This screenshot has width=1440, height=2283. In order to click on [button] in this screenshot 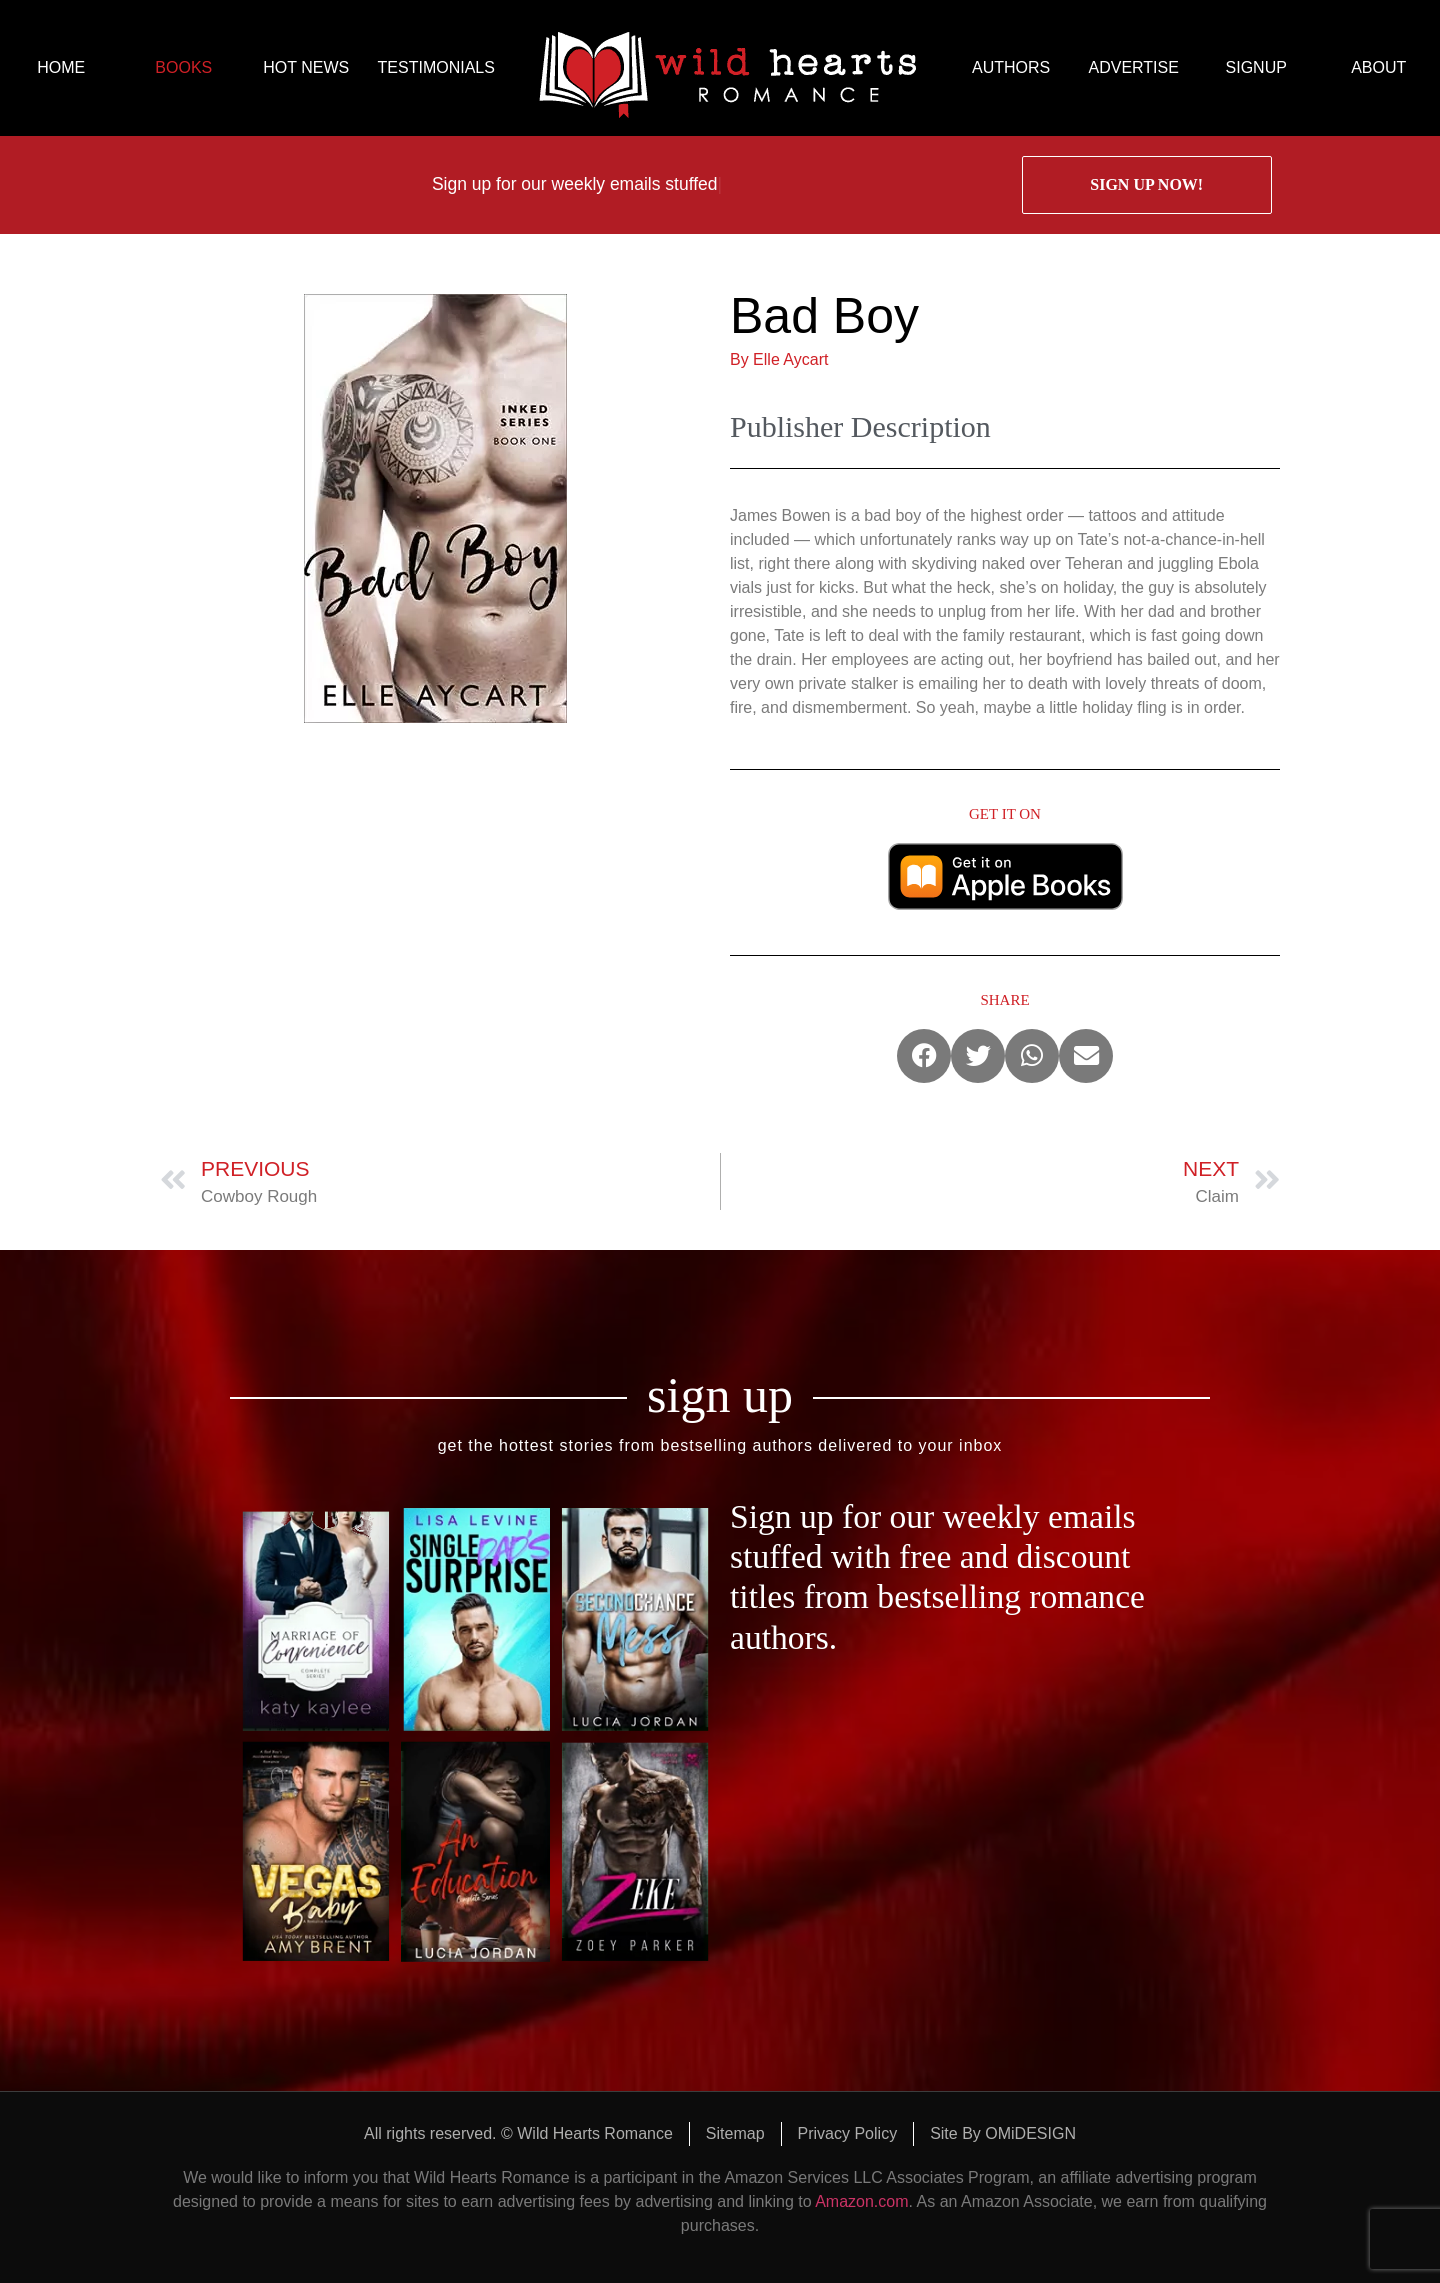, I will do `click(924, 1056)`.